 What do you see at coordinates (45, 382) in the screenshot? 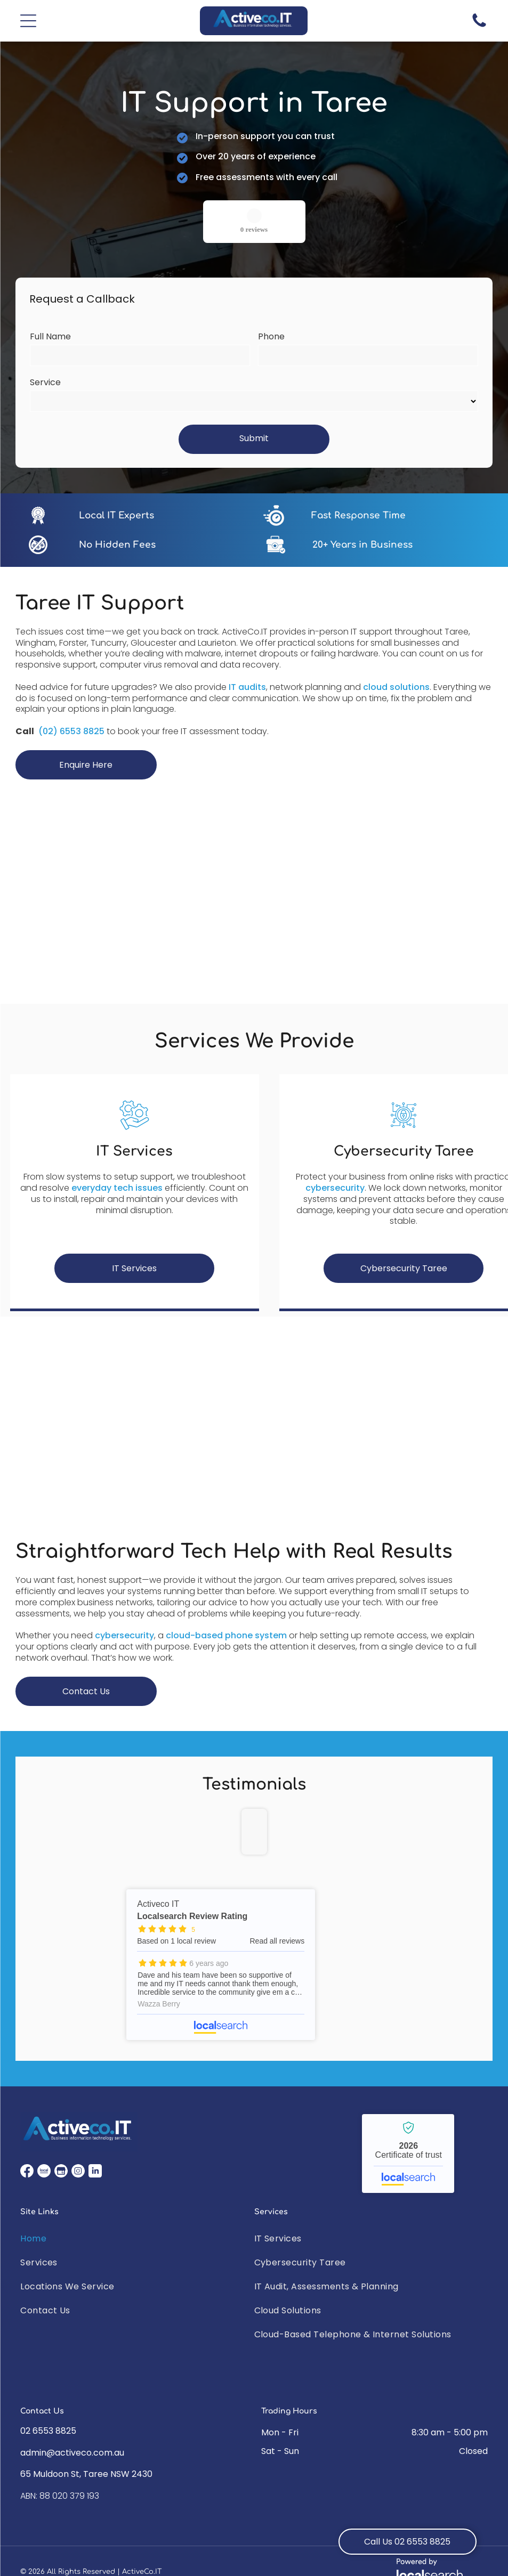
I see `Service` at bounding box center [45, 382].